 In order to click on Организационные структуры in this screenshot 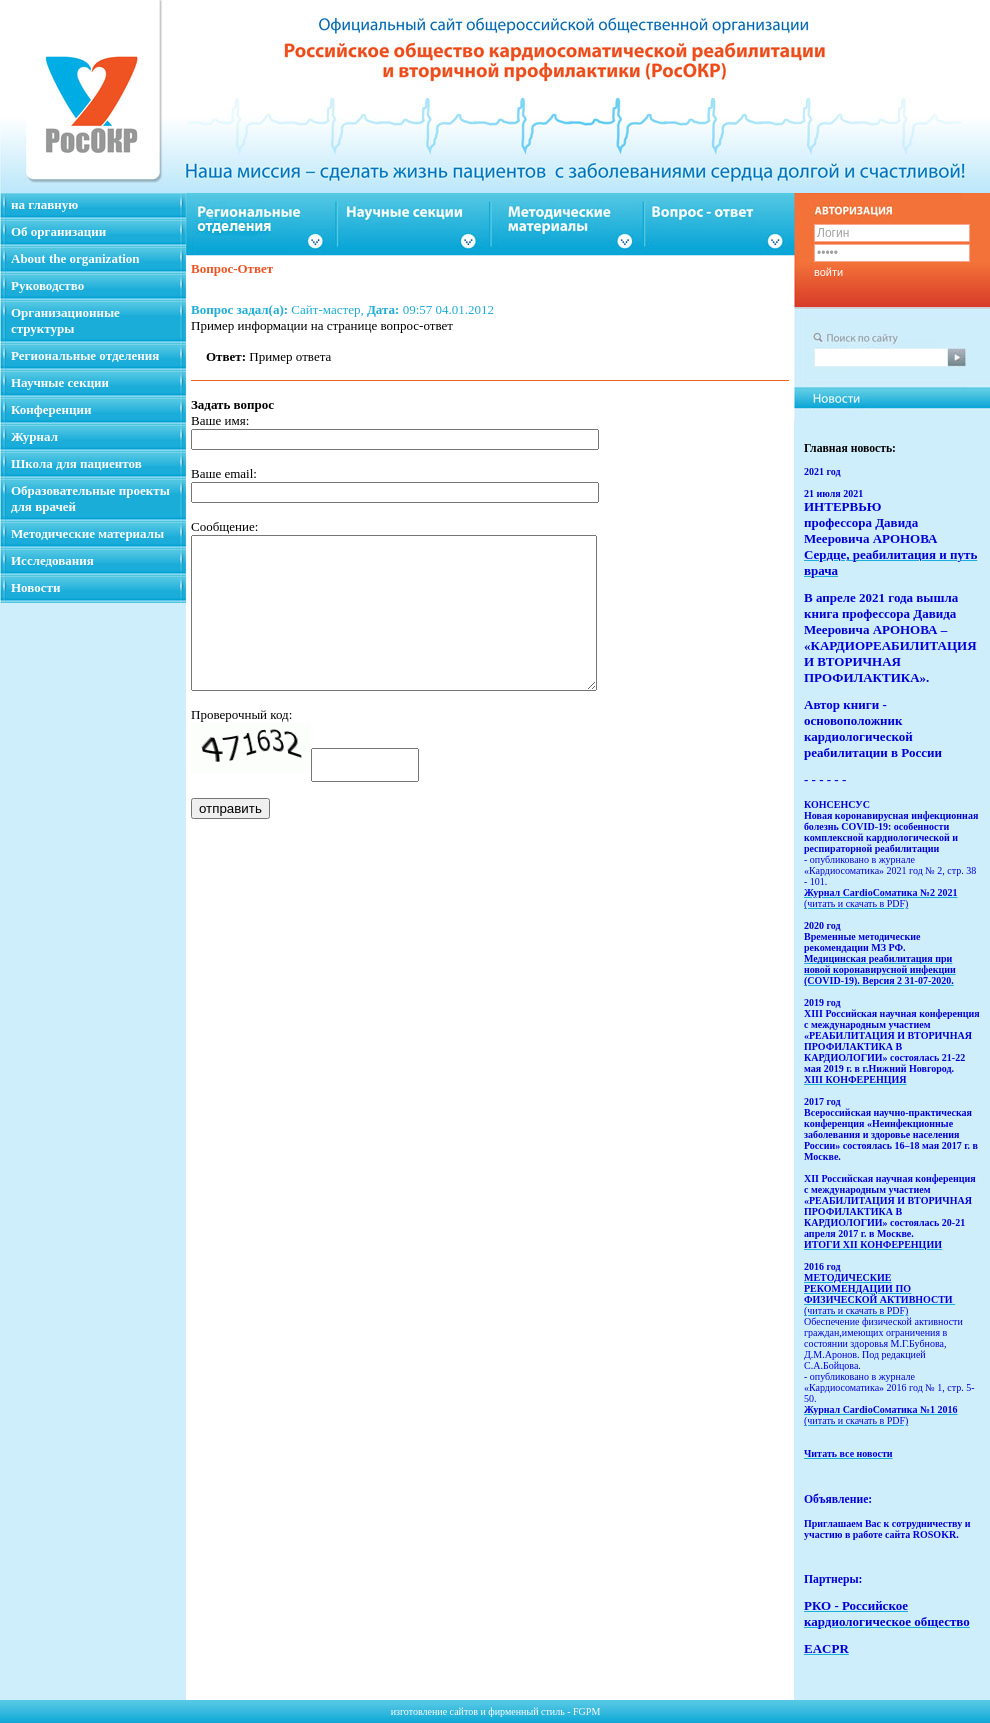, I will do `click(65, 320)`.